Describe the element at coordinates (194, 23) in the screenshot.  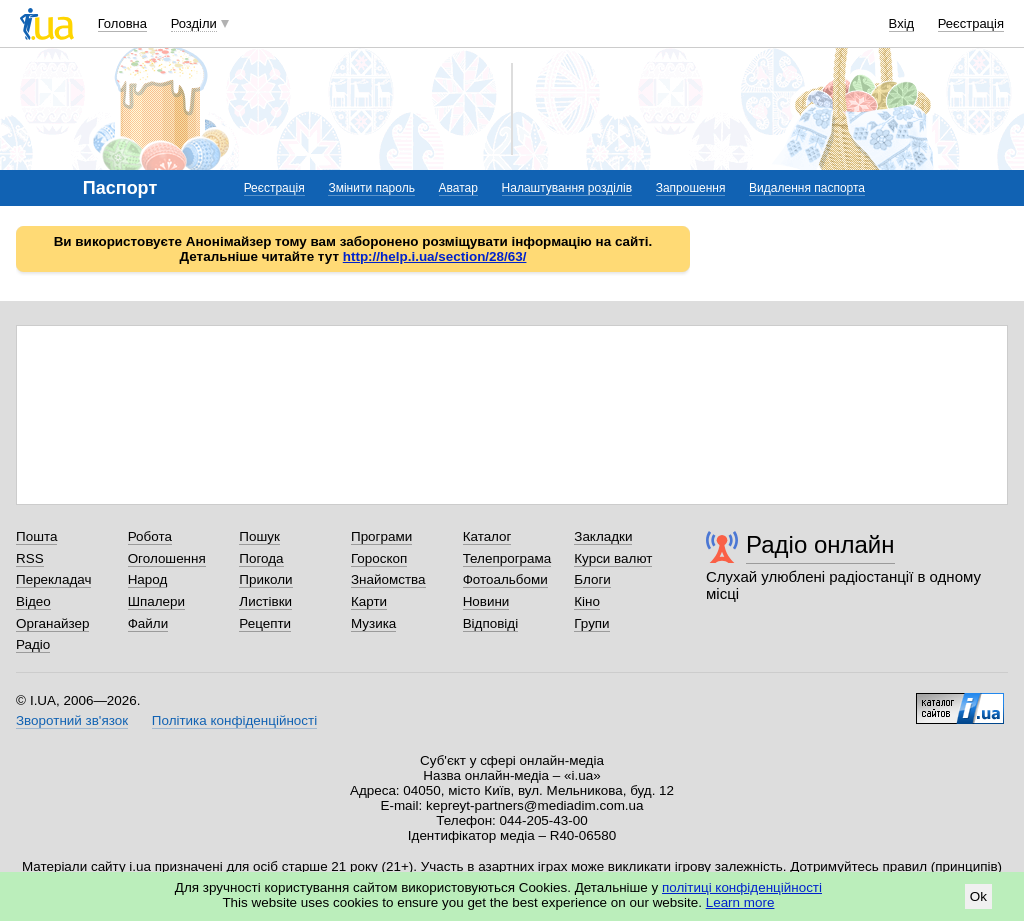
I see `Розділи` at that location.